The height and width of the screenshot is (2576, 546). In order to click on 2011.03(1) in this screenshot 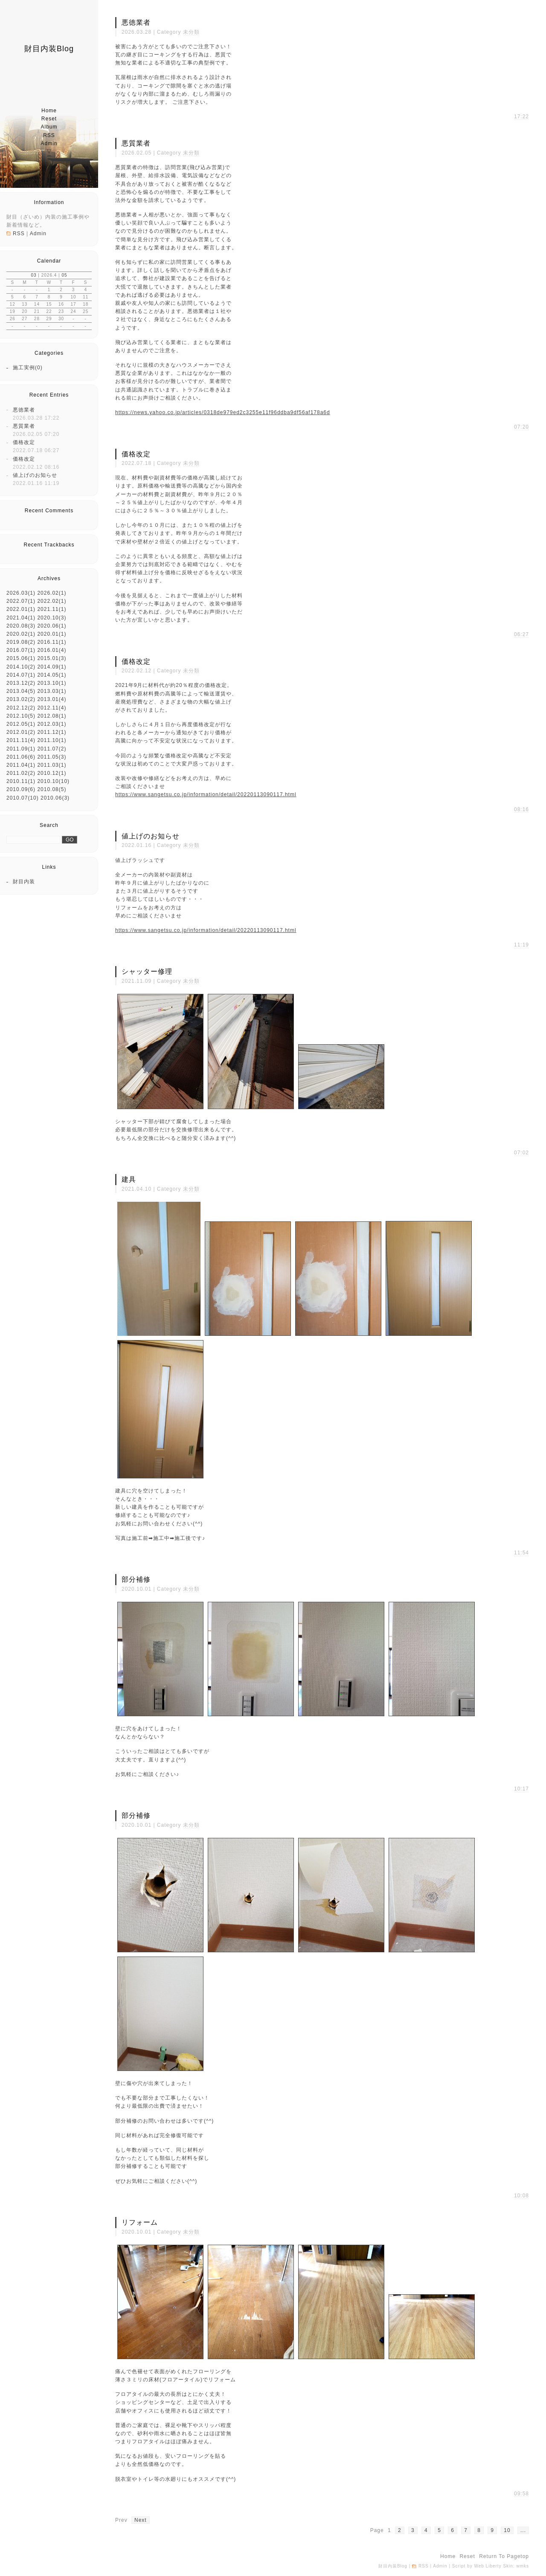, I will do `click(51, 765)`.